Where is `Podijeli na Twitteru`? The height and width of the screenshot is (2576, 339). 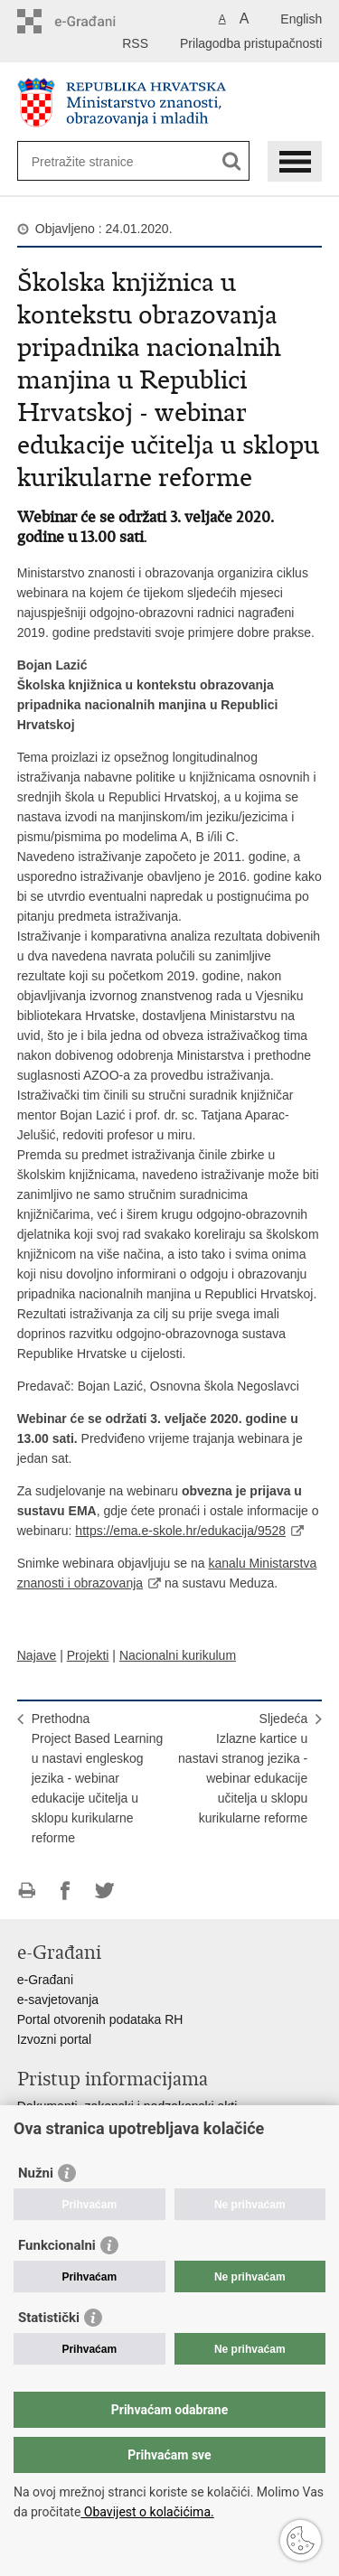
Podijeli na Twitteru is located at coordinates (104, 1890).